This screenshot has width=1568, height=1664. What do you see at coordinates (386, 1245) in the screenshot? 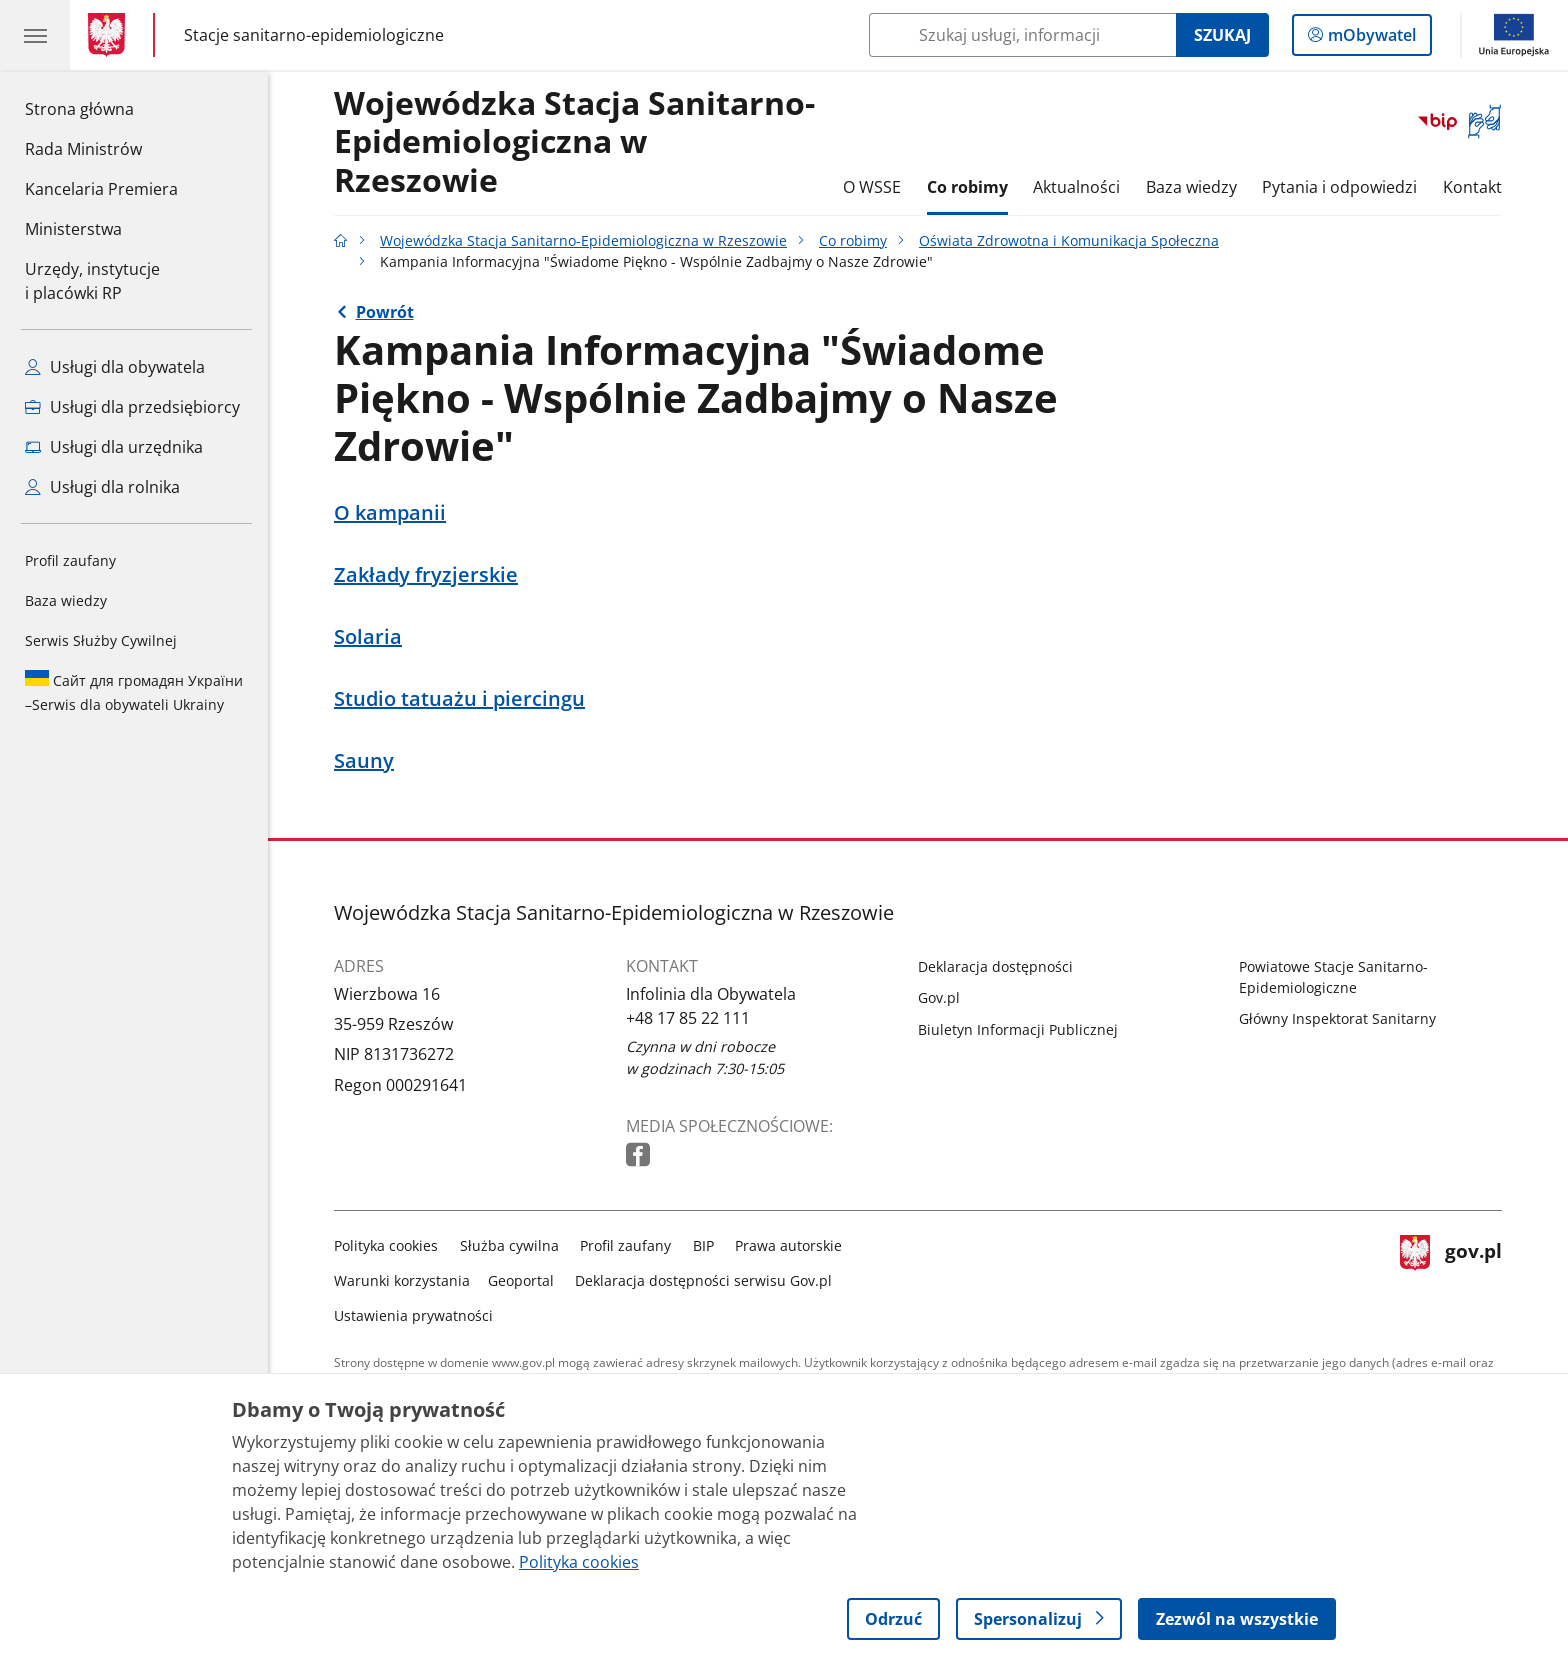
I see `Polityka cookies` at bounding box center [386, 1245].